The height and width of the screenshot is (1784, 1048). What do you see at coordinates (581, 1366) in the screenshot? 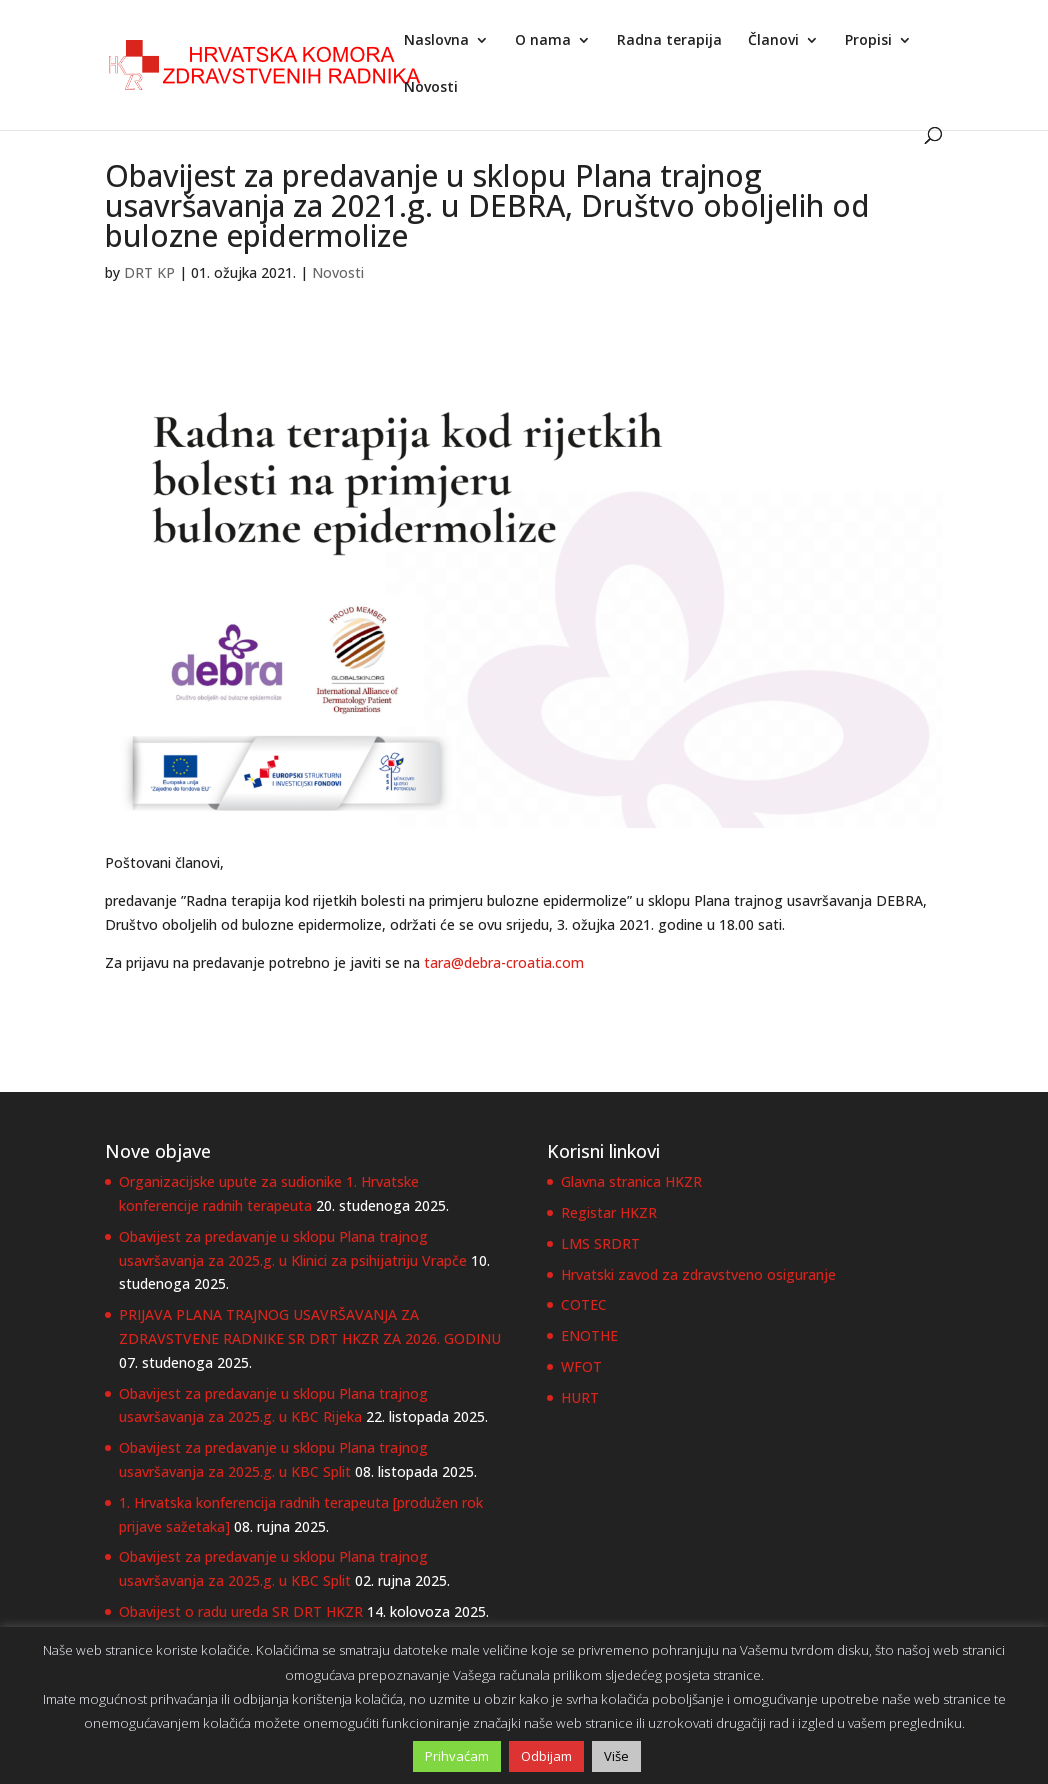
I see `WFOT` at bounding box center [581, 1366].